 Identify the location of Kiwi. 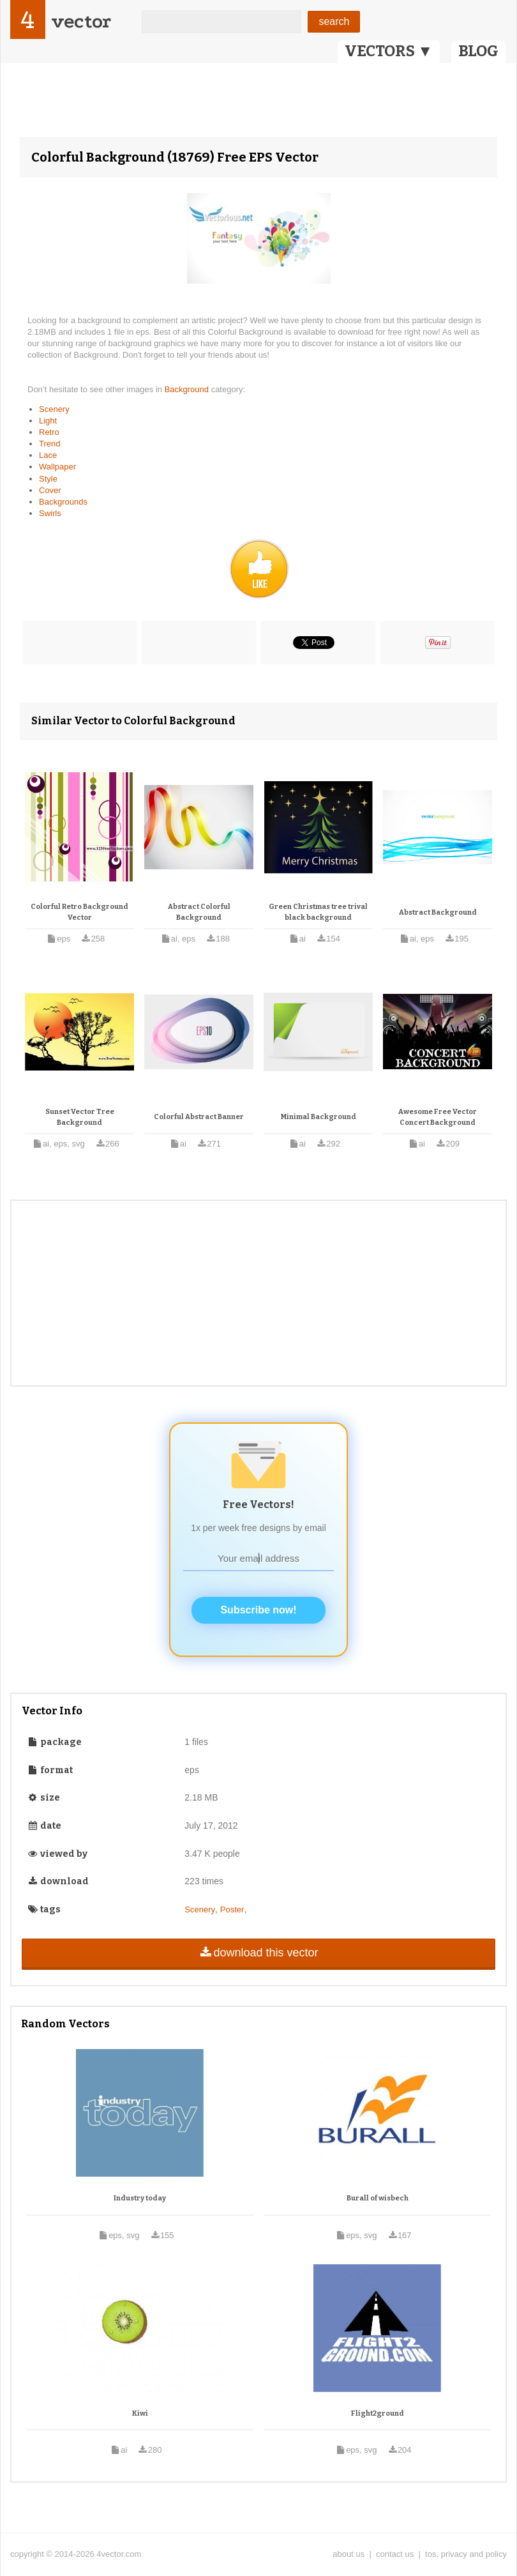
(140, 2413).